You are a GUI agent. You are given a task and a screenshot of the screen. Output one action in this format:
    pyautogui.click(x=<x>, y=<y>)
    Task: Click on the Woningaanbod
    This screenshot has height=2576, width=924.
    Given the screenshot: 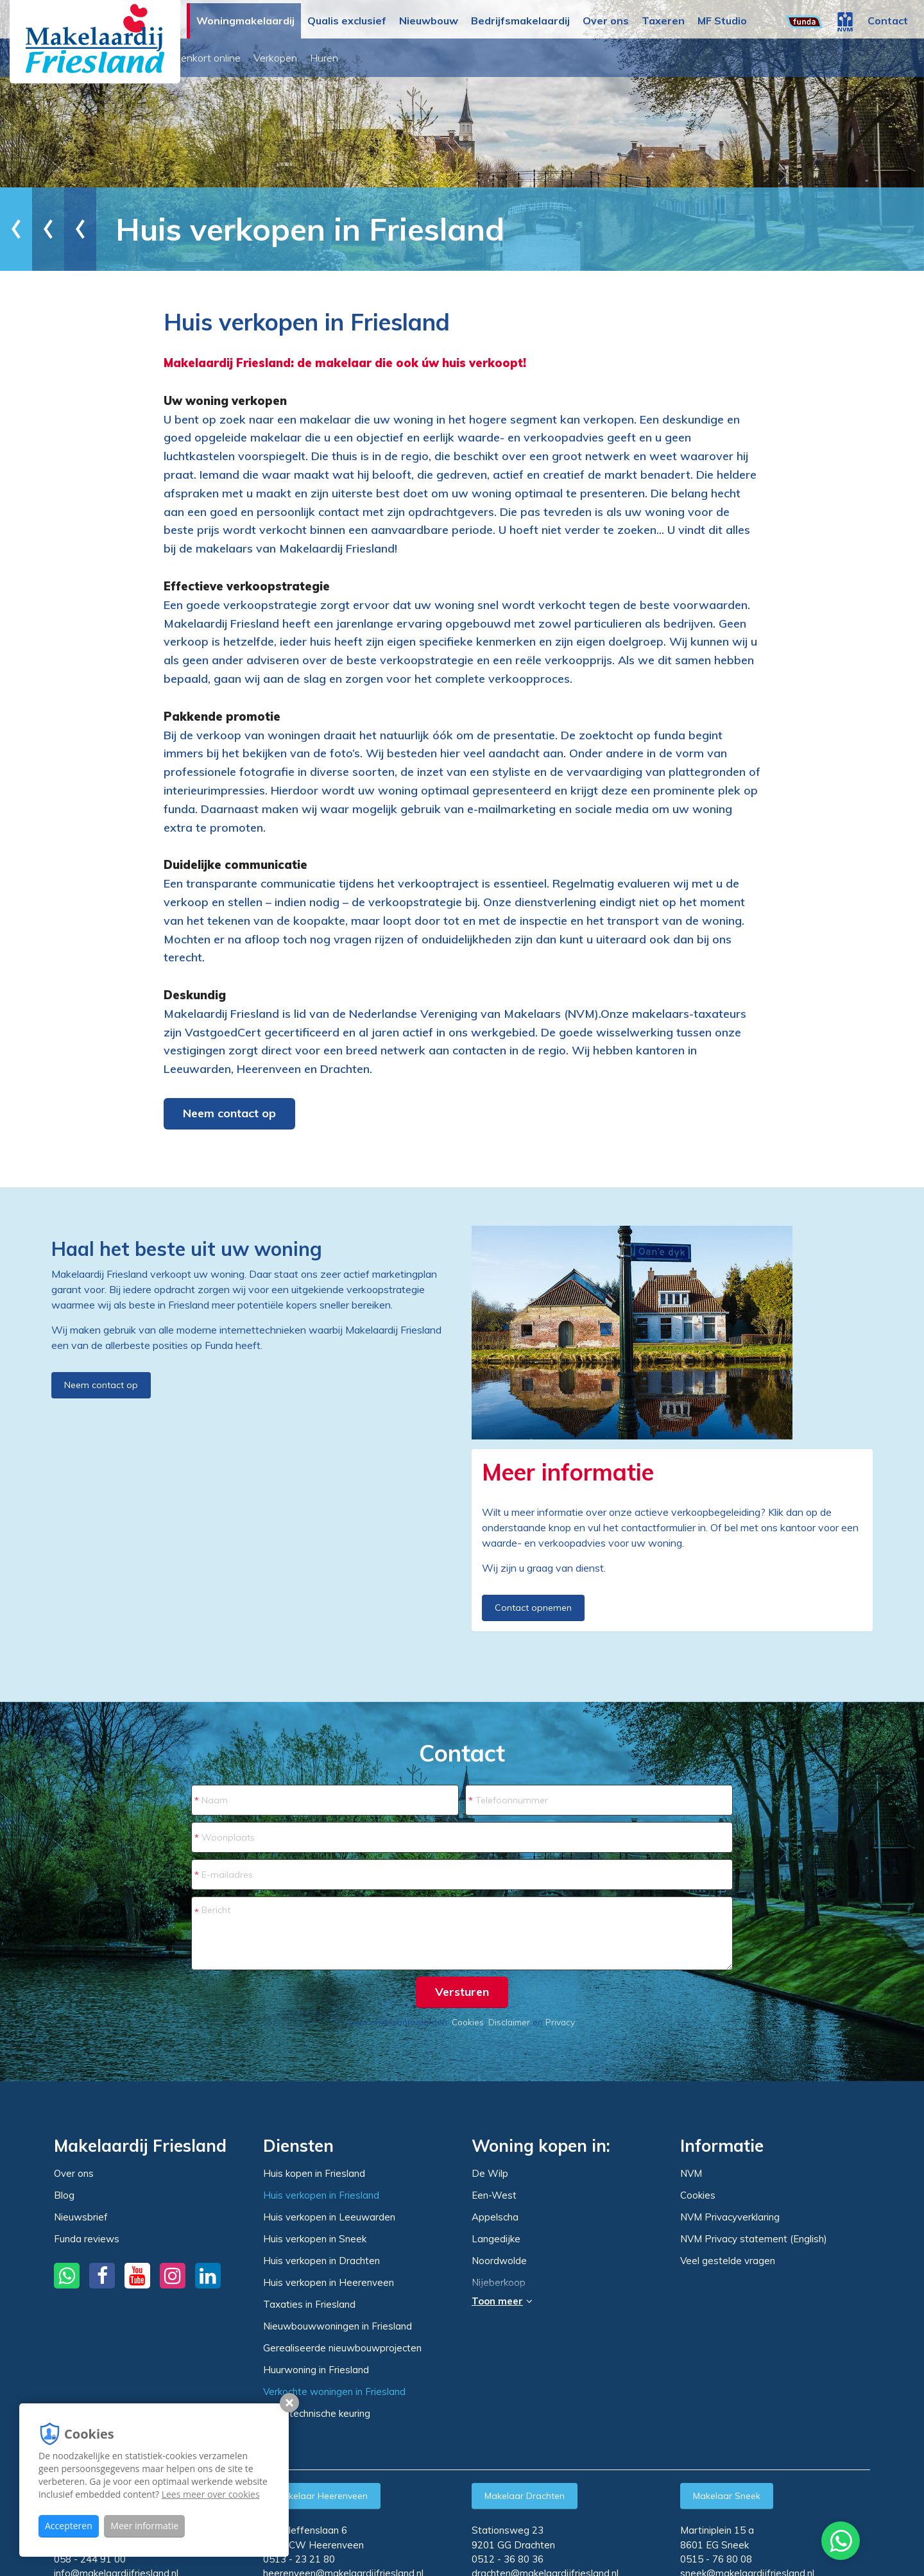 What is the action you would take?
    pyautogui.click(x=228, y=57)
    